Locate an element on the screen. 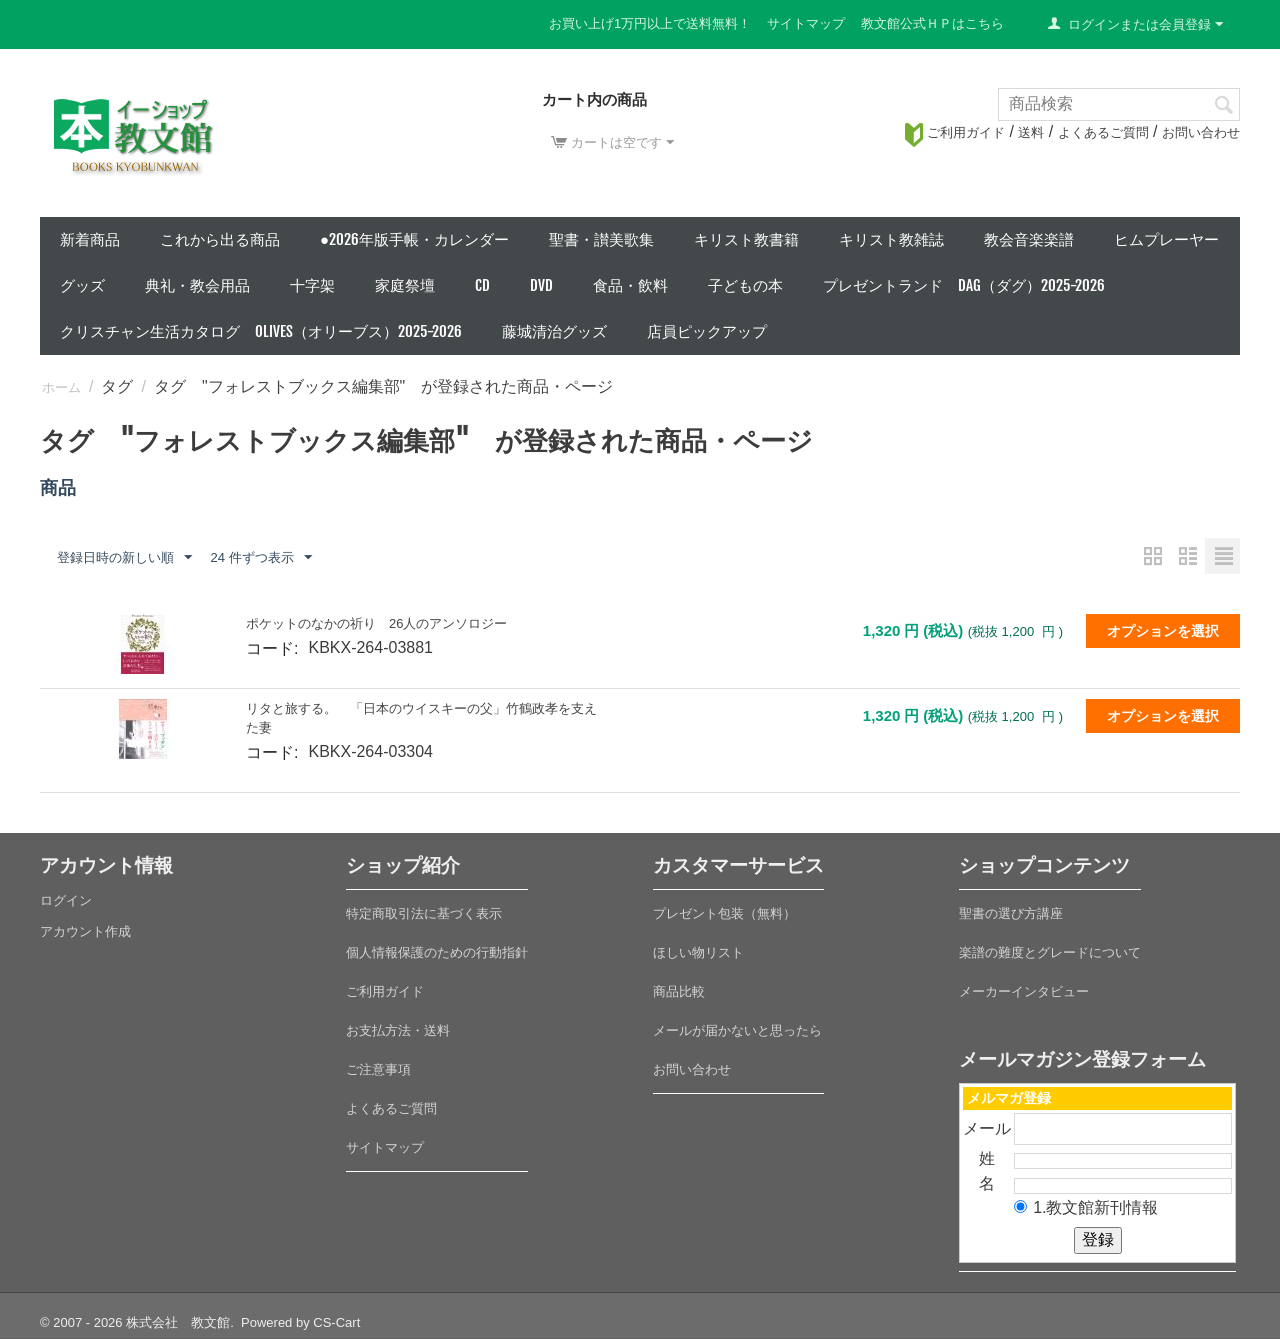 Image resolution: width=1280 pixels, height=1339 pixels. プレゼントランド DAG（ダグ）2025-2026 is located at coordinates (964, 285).